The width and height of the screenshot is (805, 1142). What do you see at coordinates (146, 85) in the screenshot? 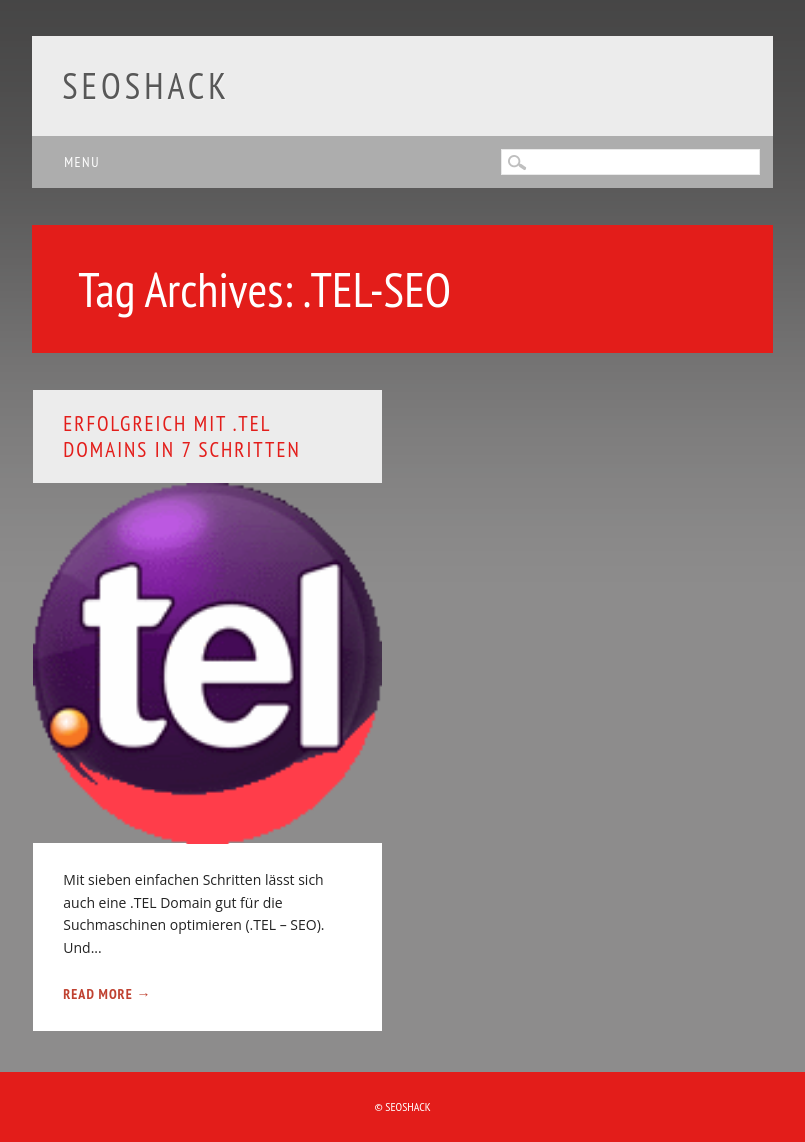
I see `SEOshack` at bounding box center [146, 85].